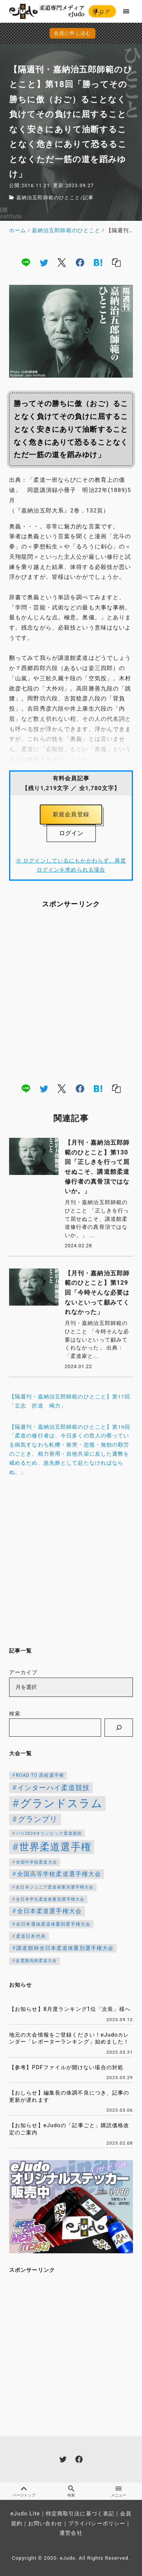  Describe the element at coordinates (69, 2096) in the screenshot. I see `【おしらせ】編集長の体調不良につき、記事の更新が遅れます` at that location.